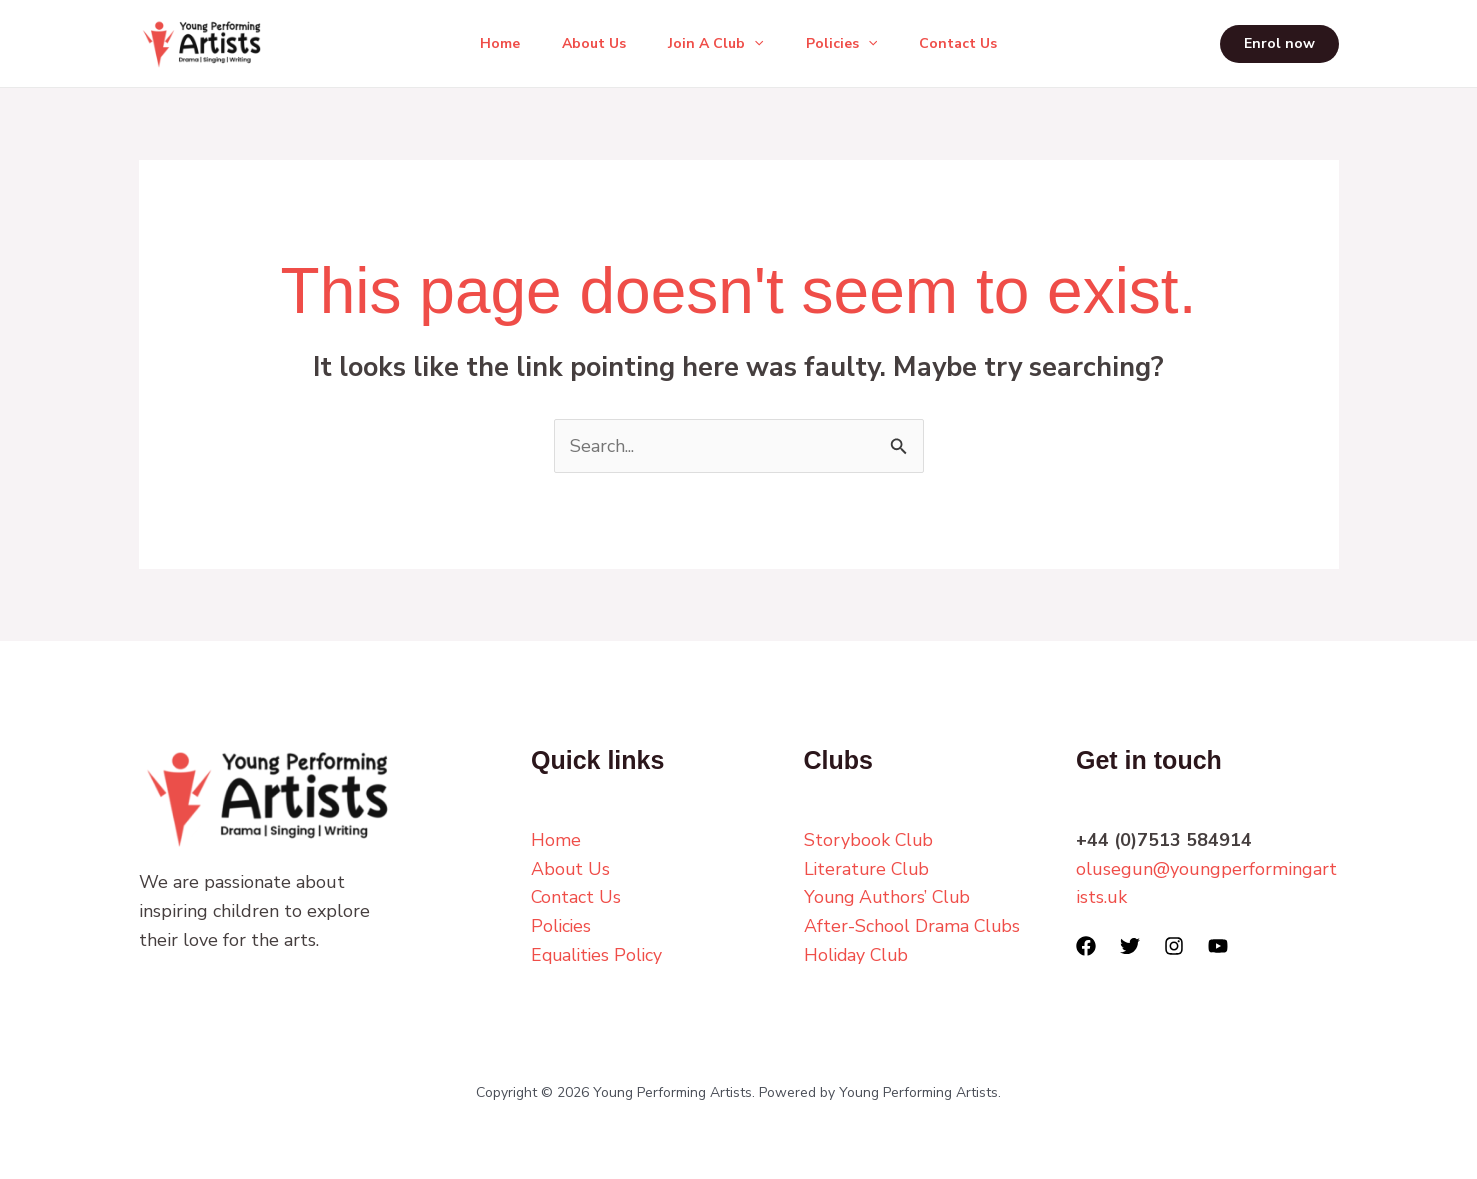 The width and height of the screenshot is (1477, 1179). Describe the element at coordinates (715, 44) in the screenshot. I see `Join A Club` at that location.